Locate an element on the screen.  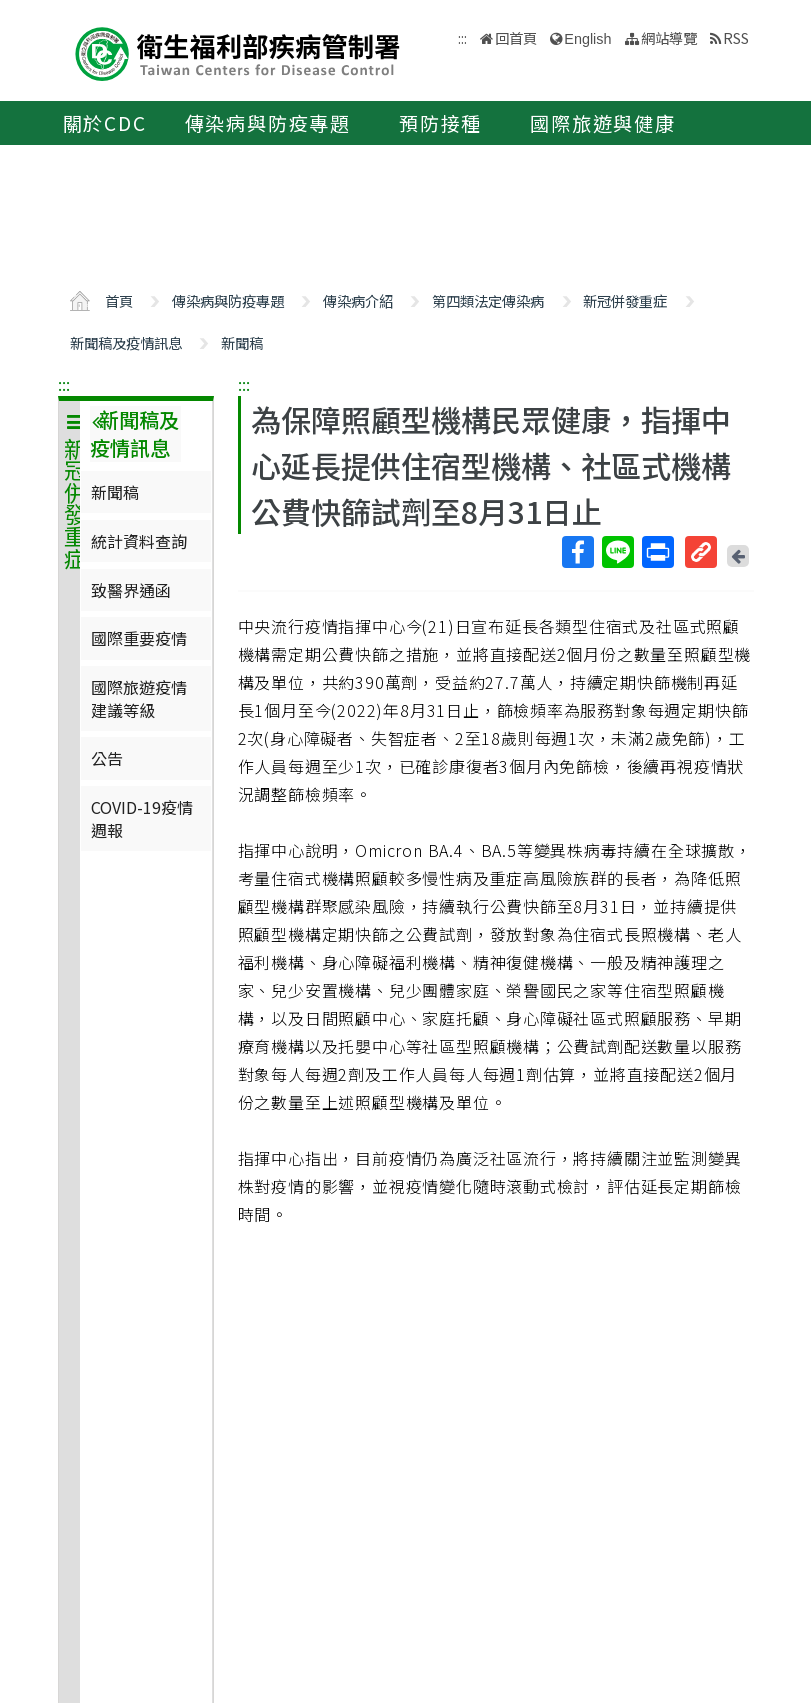
關於CDC is located at coordinates (105, 123).